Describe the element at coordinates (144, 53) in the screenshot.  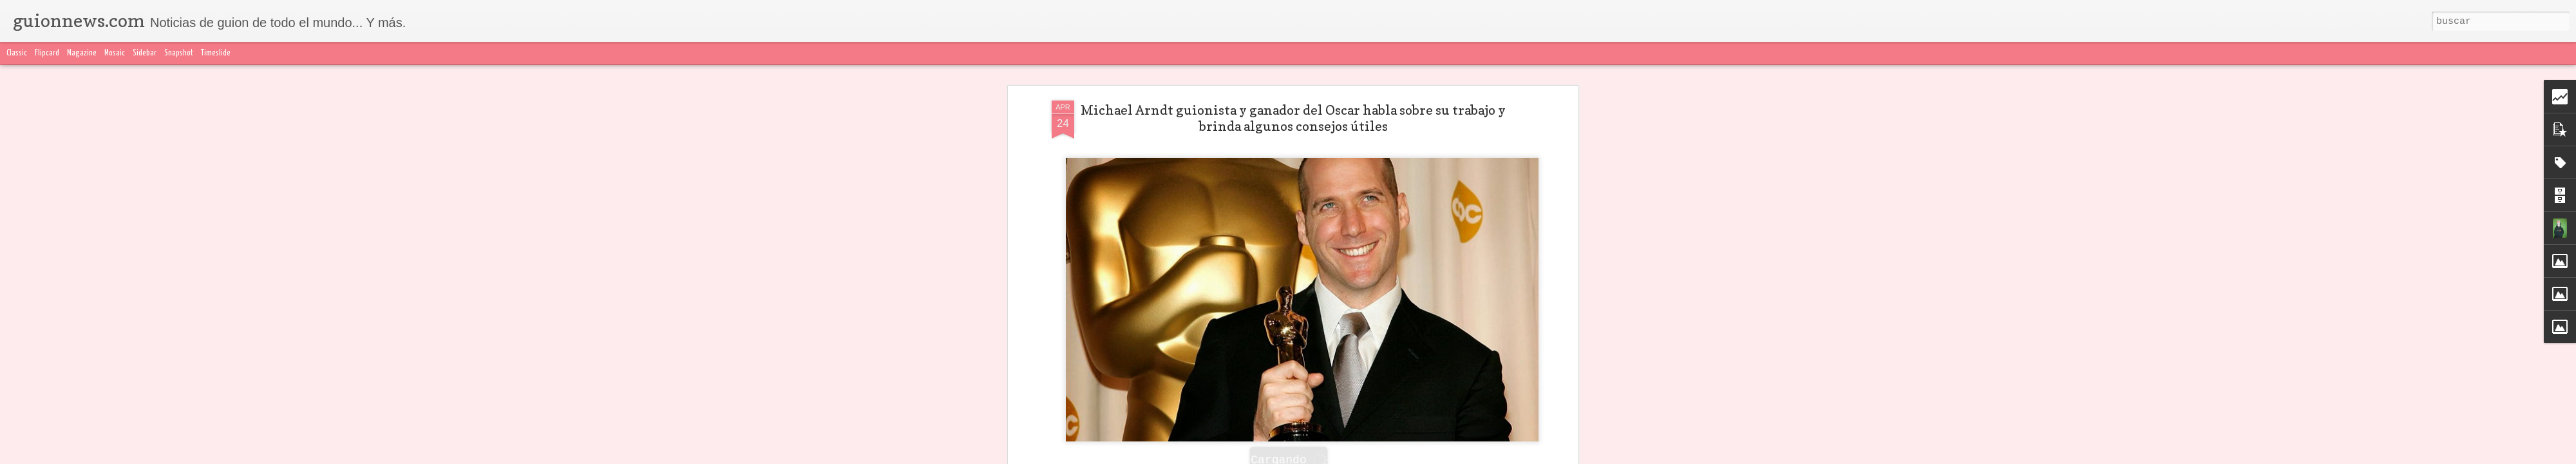
I see `Sidebar` at that location.